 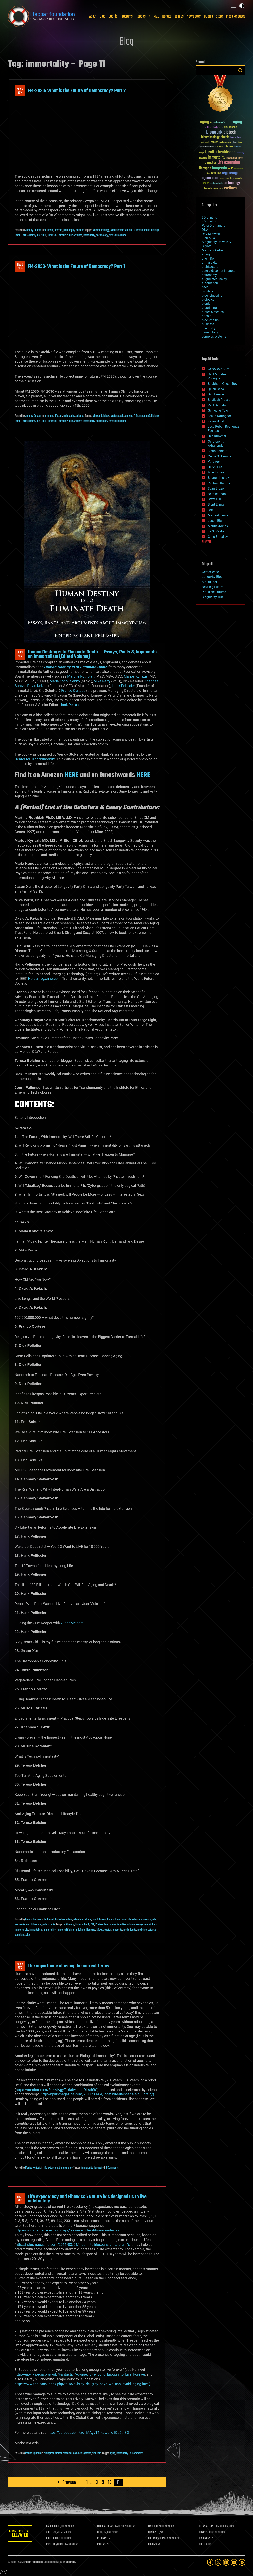 What do you see at coordinates (20, 654) in the screenshot?
I see `Jul 32013` at bounding box center [20, 654].